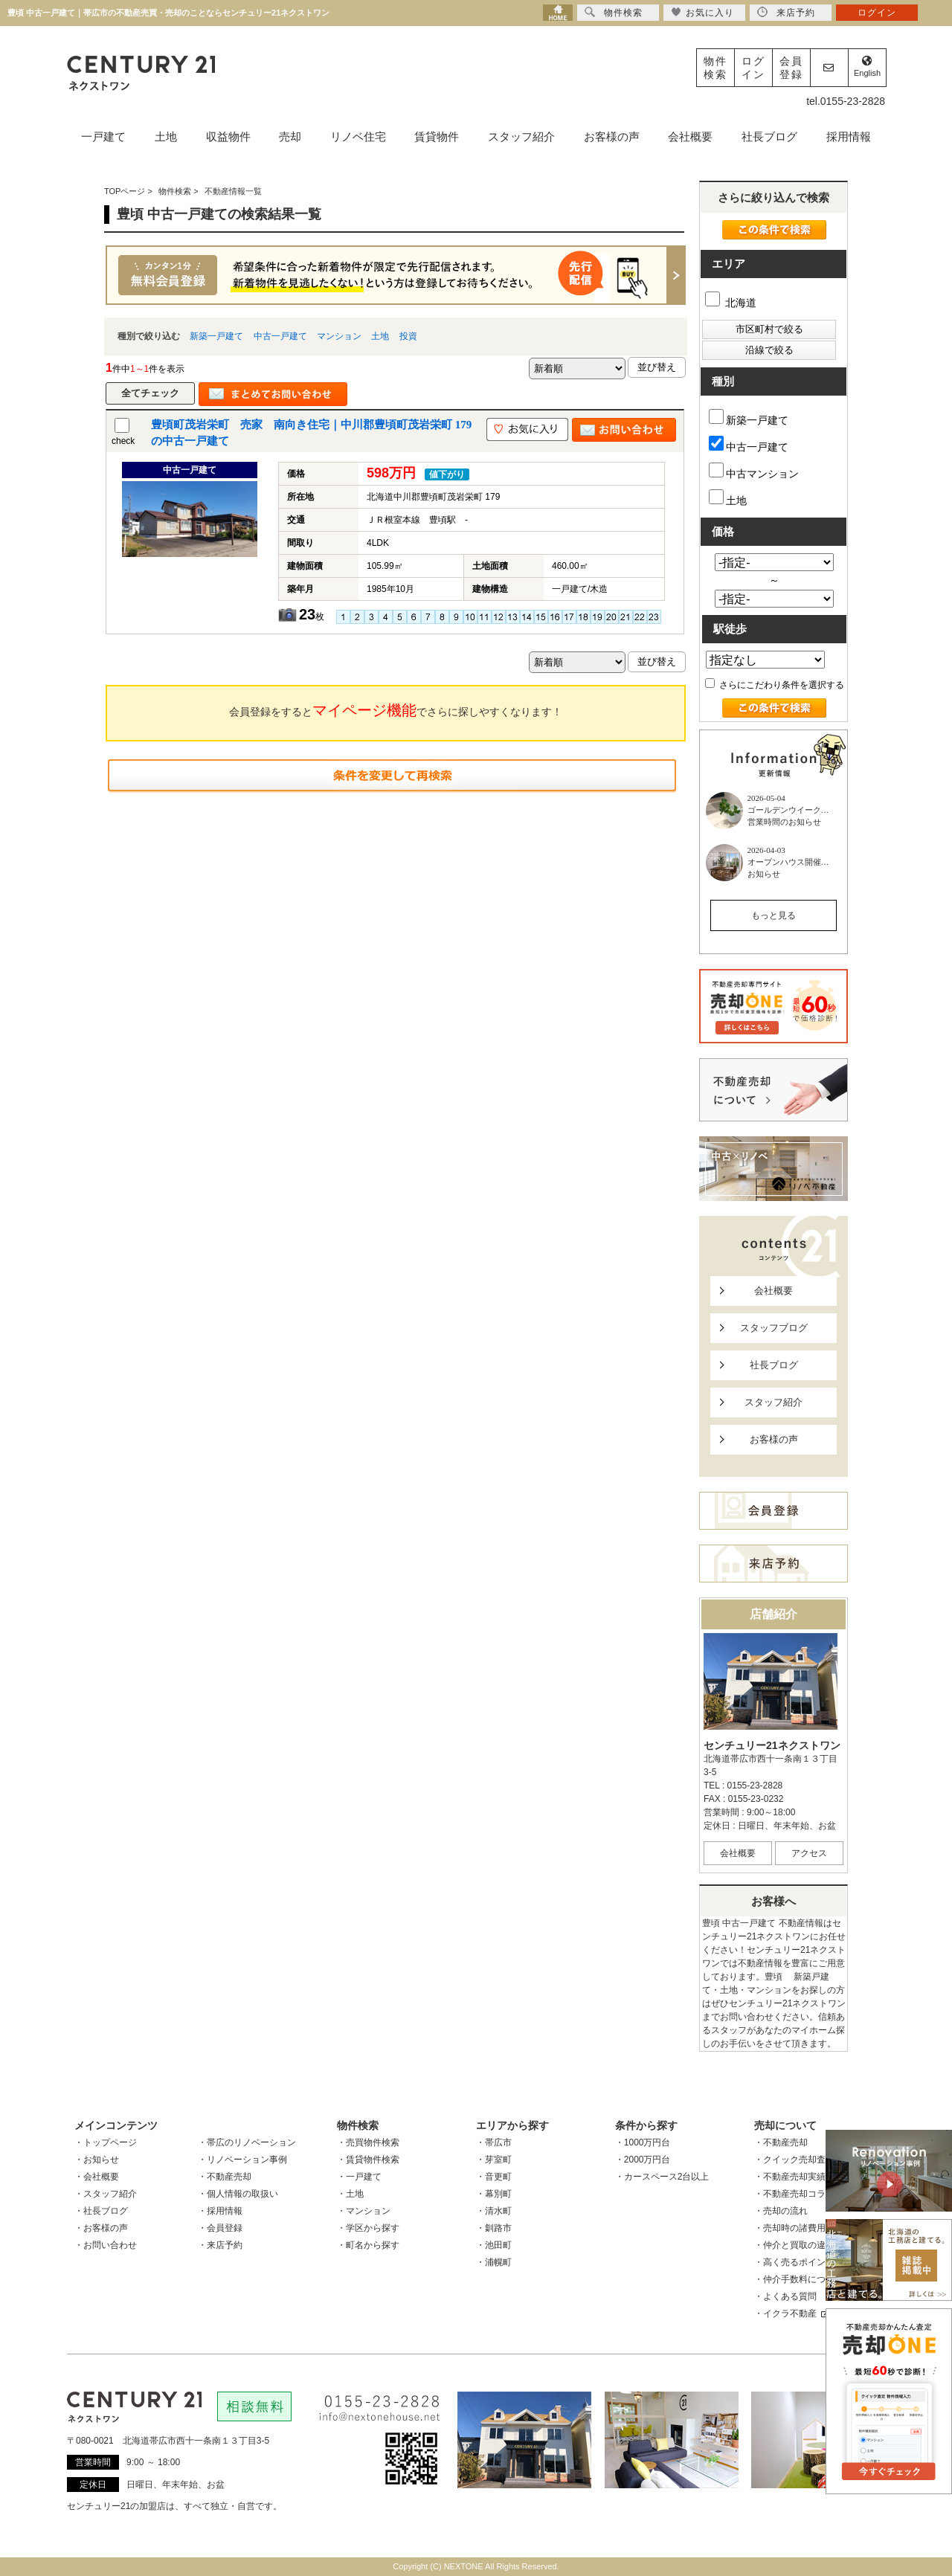 This screenshot has width=952, height=2576. Describe the element at coordinates (96, 2176) in the screenshot. I see `・会社概要` at that location.